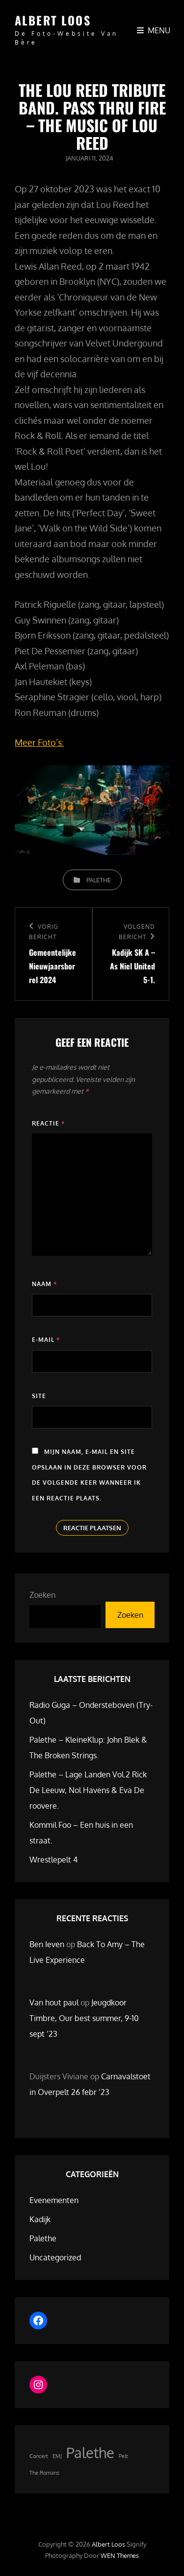  I want to click on Albert Loos, so click(53, 20).